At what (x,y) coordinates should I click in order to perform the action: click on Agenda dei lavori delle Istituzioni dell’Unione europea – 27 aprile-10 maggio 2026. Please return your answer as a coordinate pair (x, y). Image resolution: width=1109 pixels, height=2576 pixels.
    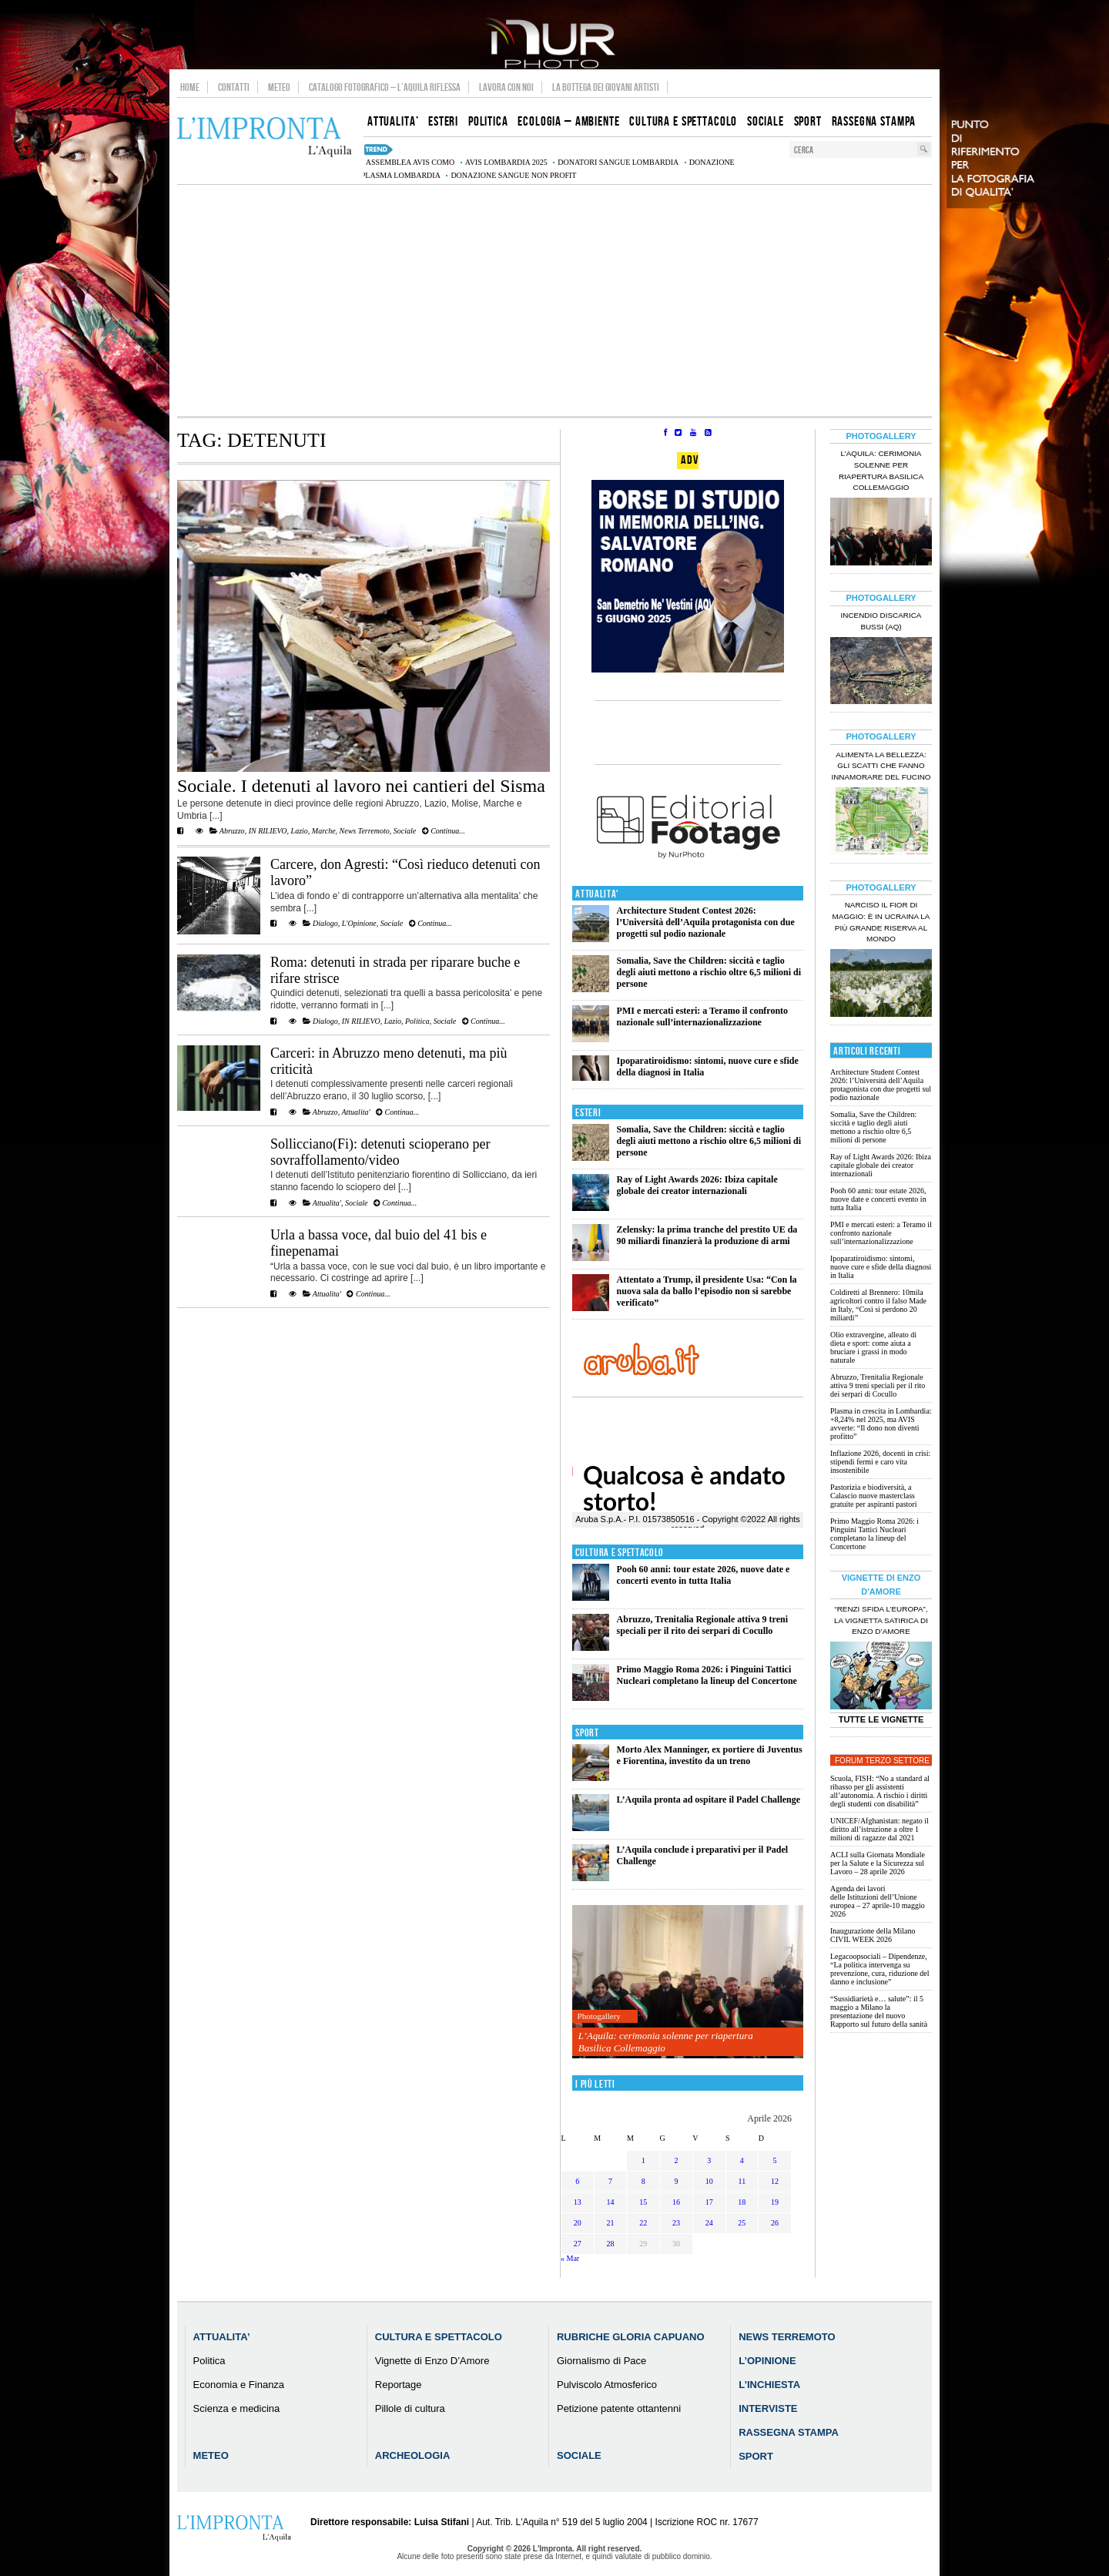
    Looking at the image, I should click on (877, 1901).